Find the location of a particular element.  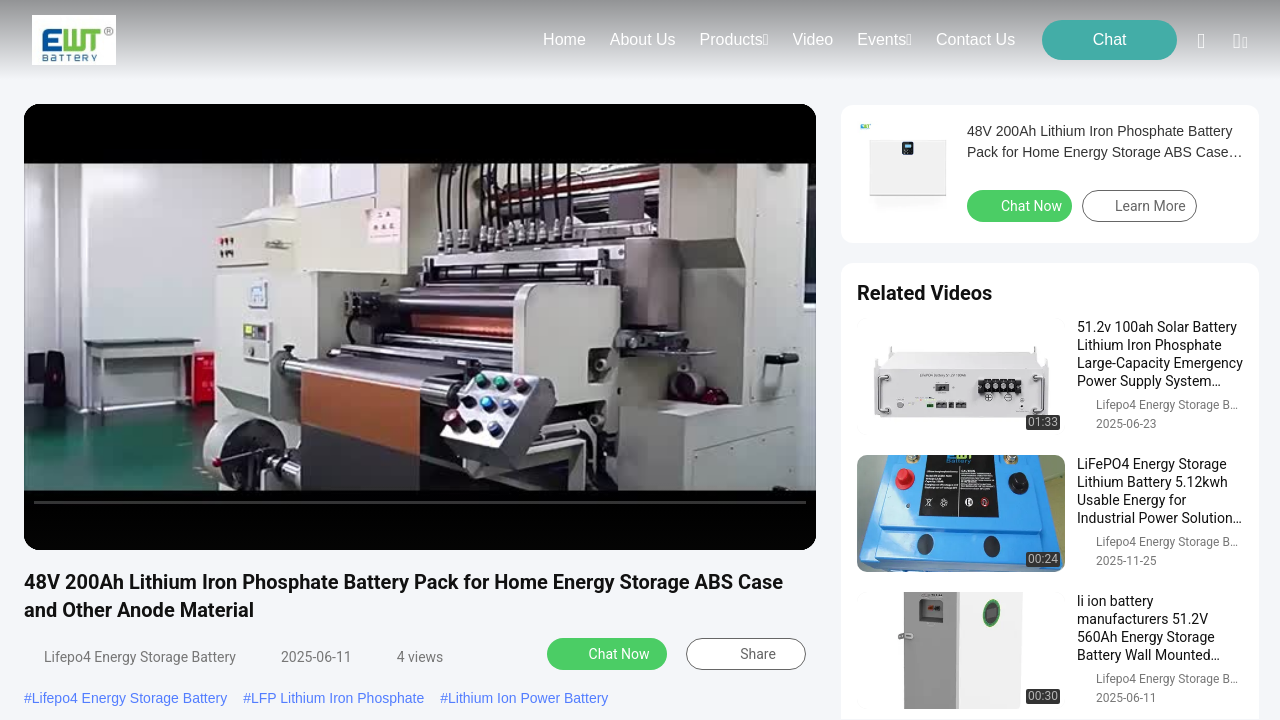

Lifepo4 Energy Storage Battery is located at coordinates (129, 698).